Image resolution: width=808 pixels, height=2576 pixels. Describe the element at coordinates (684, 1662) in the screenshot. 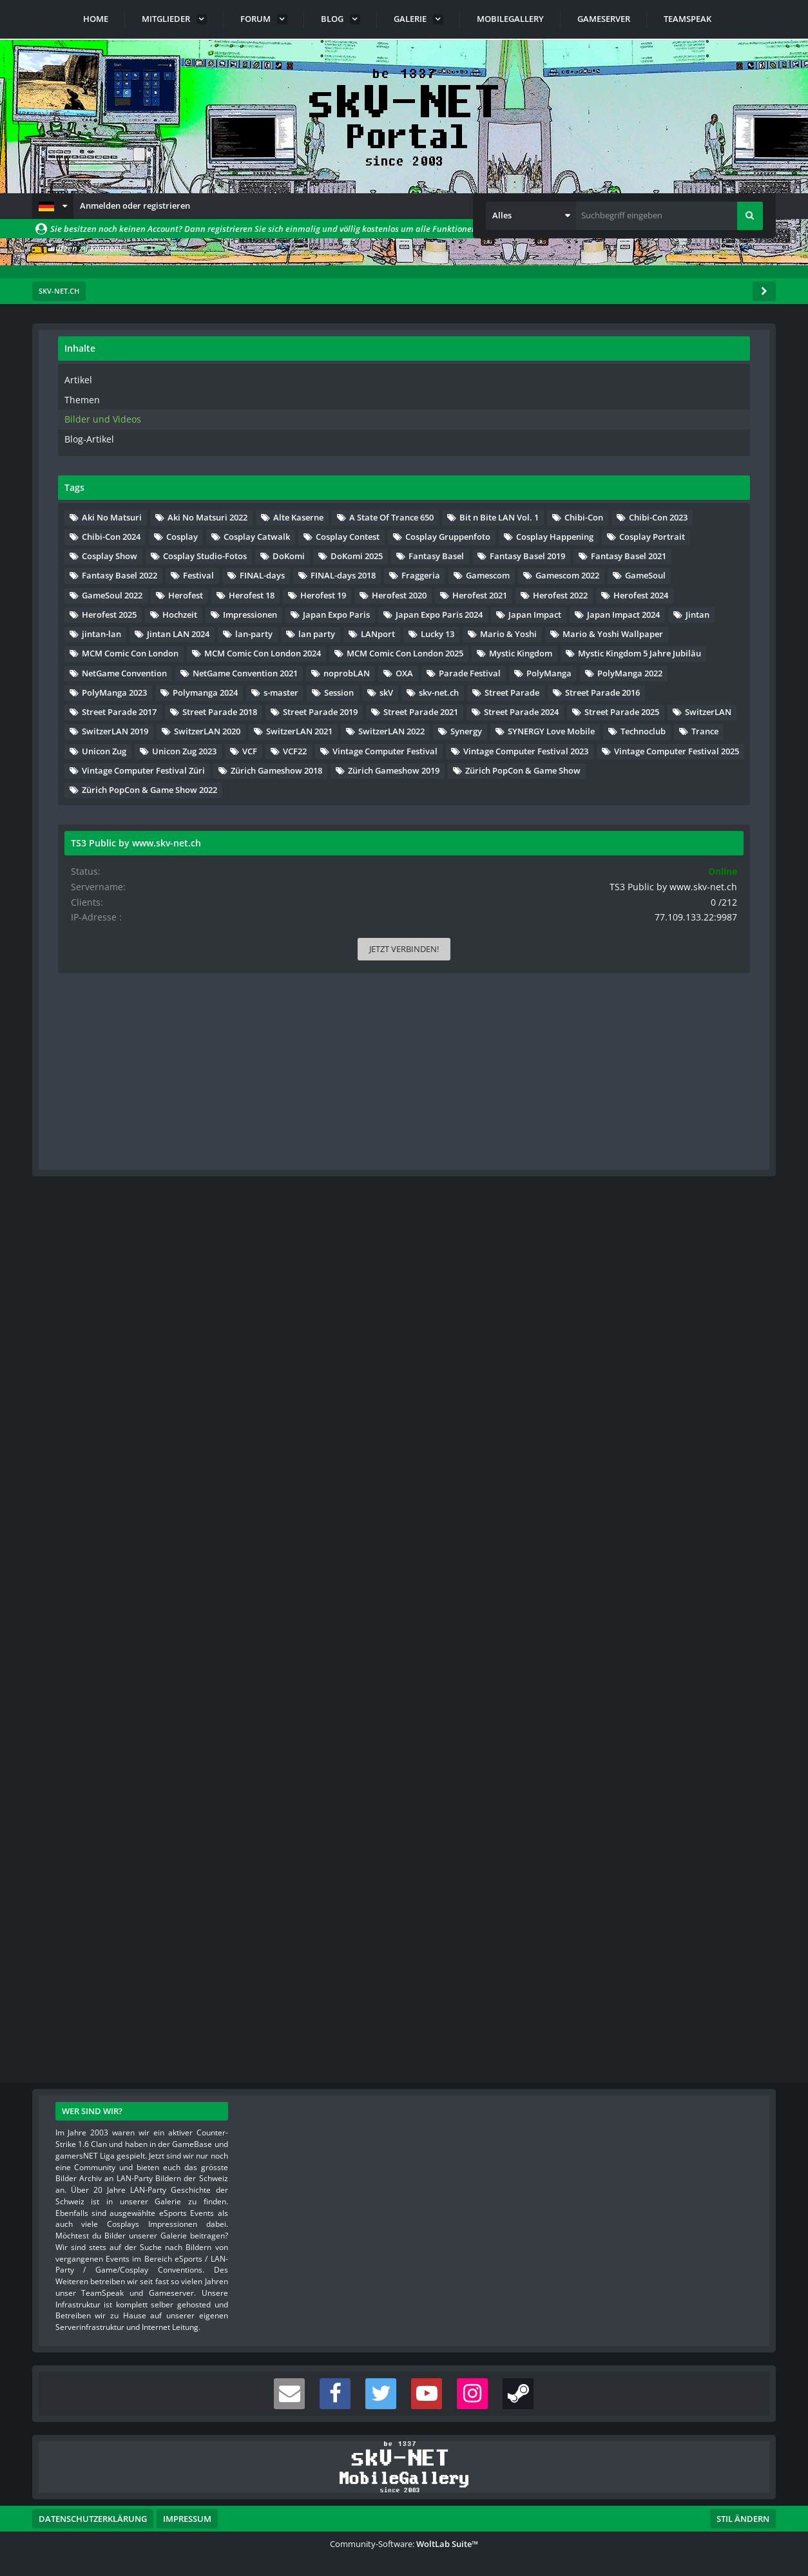

I see `Trance` at that location.